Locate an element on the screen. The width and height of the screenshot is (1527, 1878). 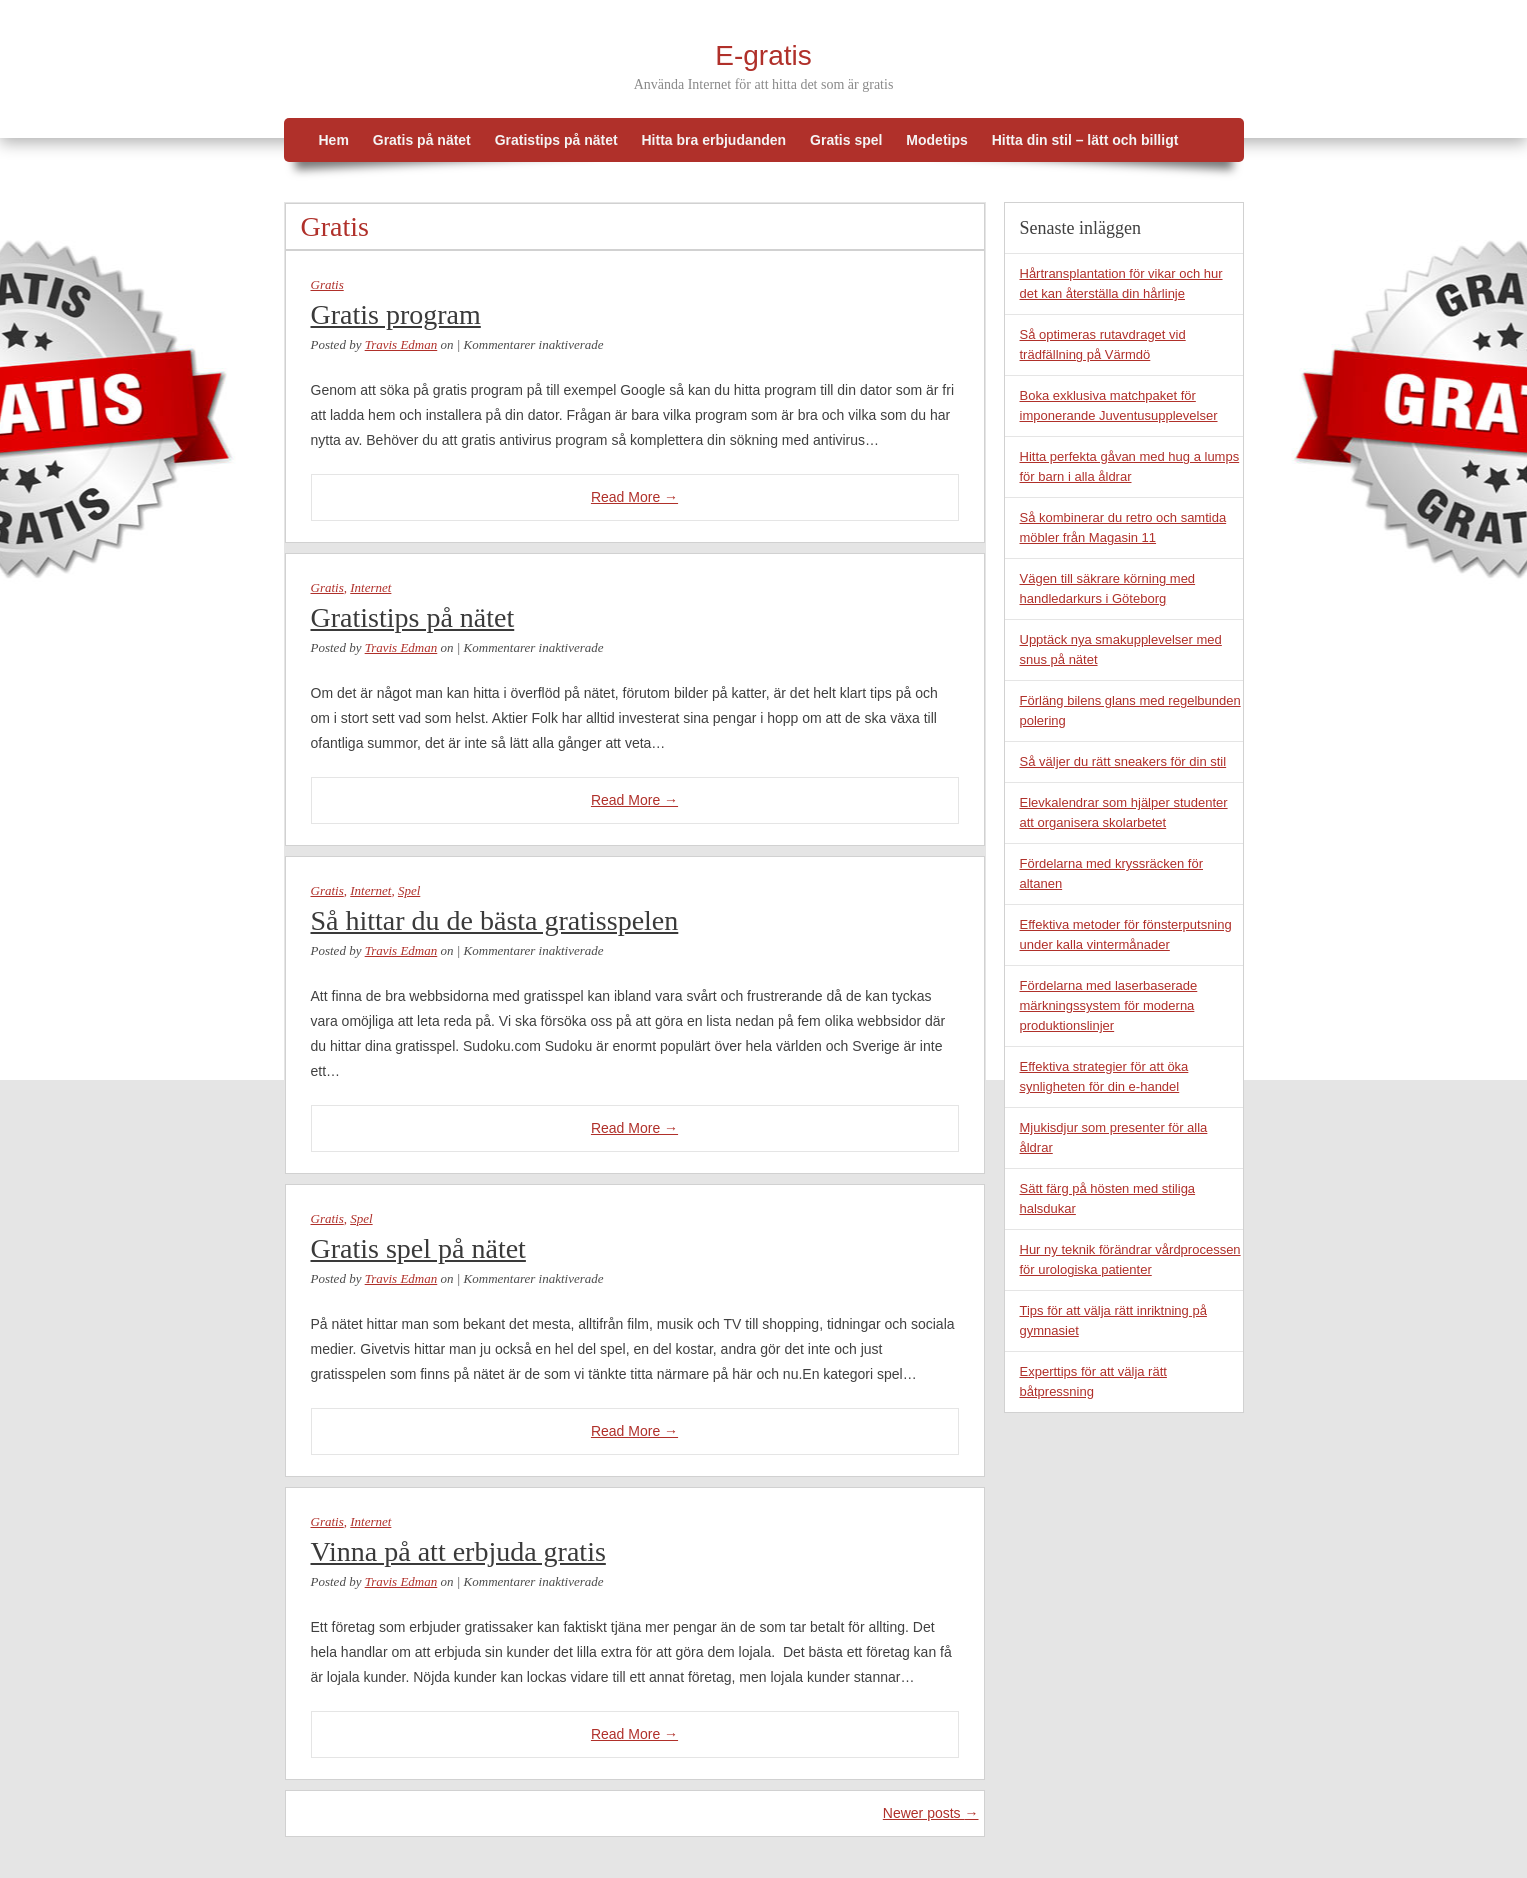
Internet is located at coordinates (370, 587).